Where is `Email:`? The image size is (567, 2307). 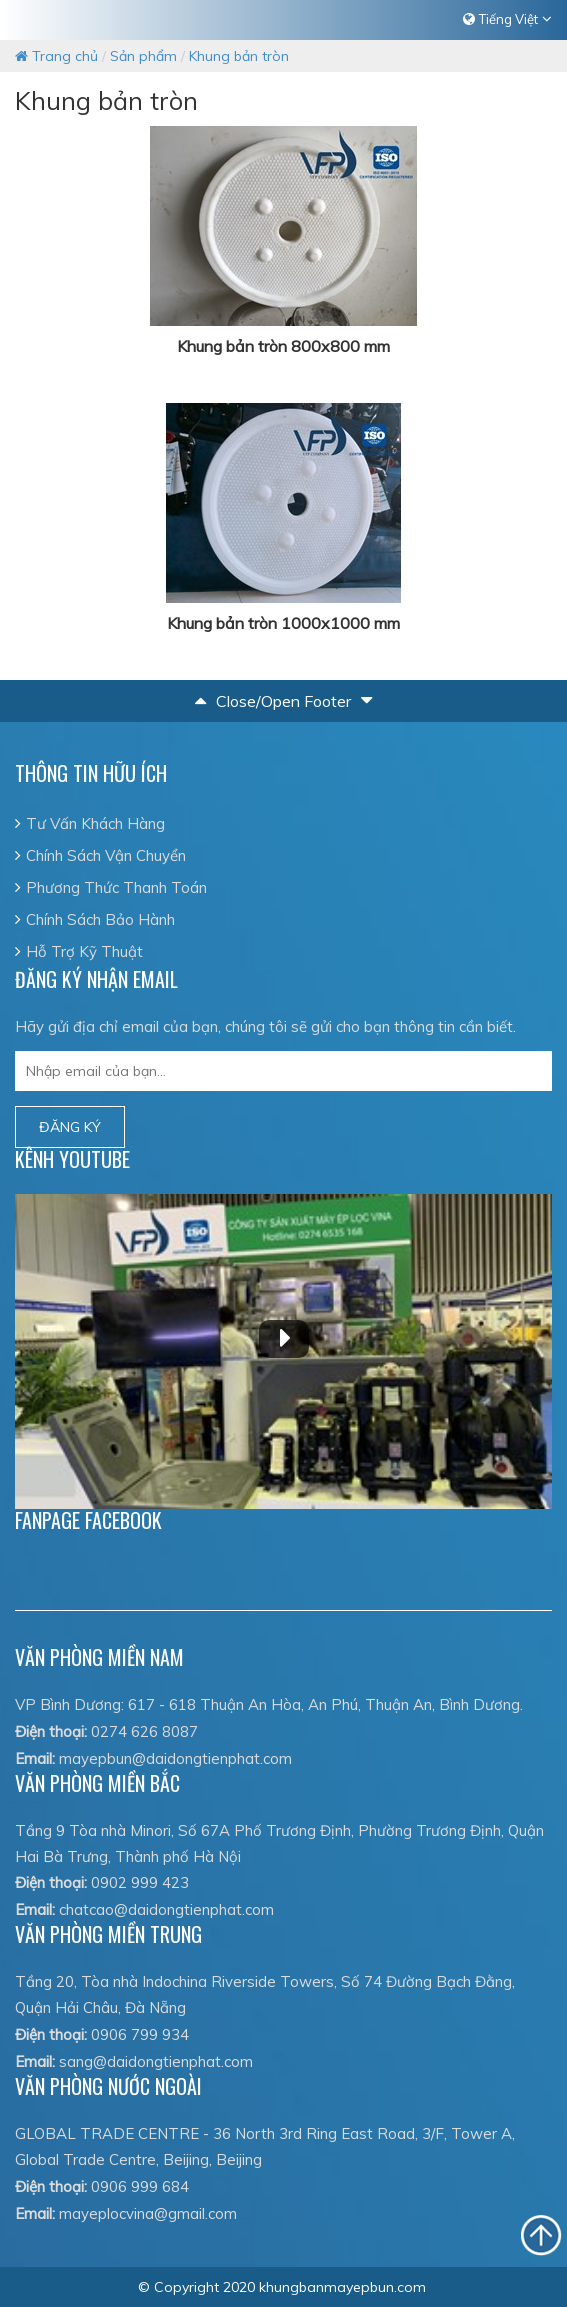
Email: is located at coordinates (35, 1758).